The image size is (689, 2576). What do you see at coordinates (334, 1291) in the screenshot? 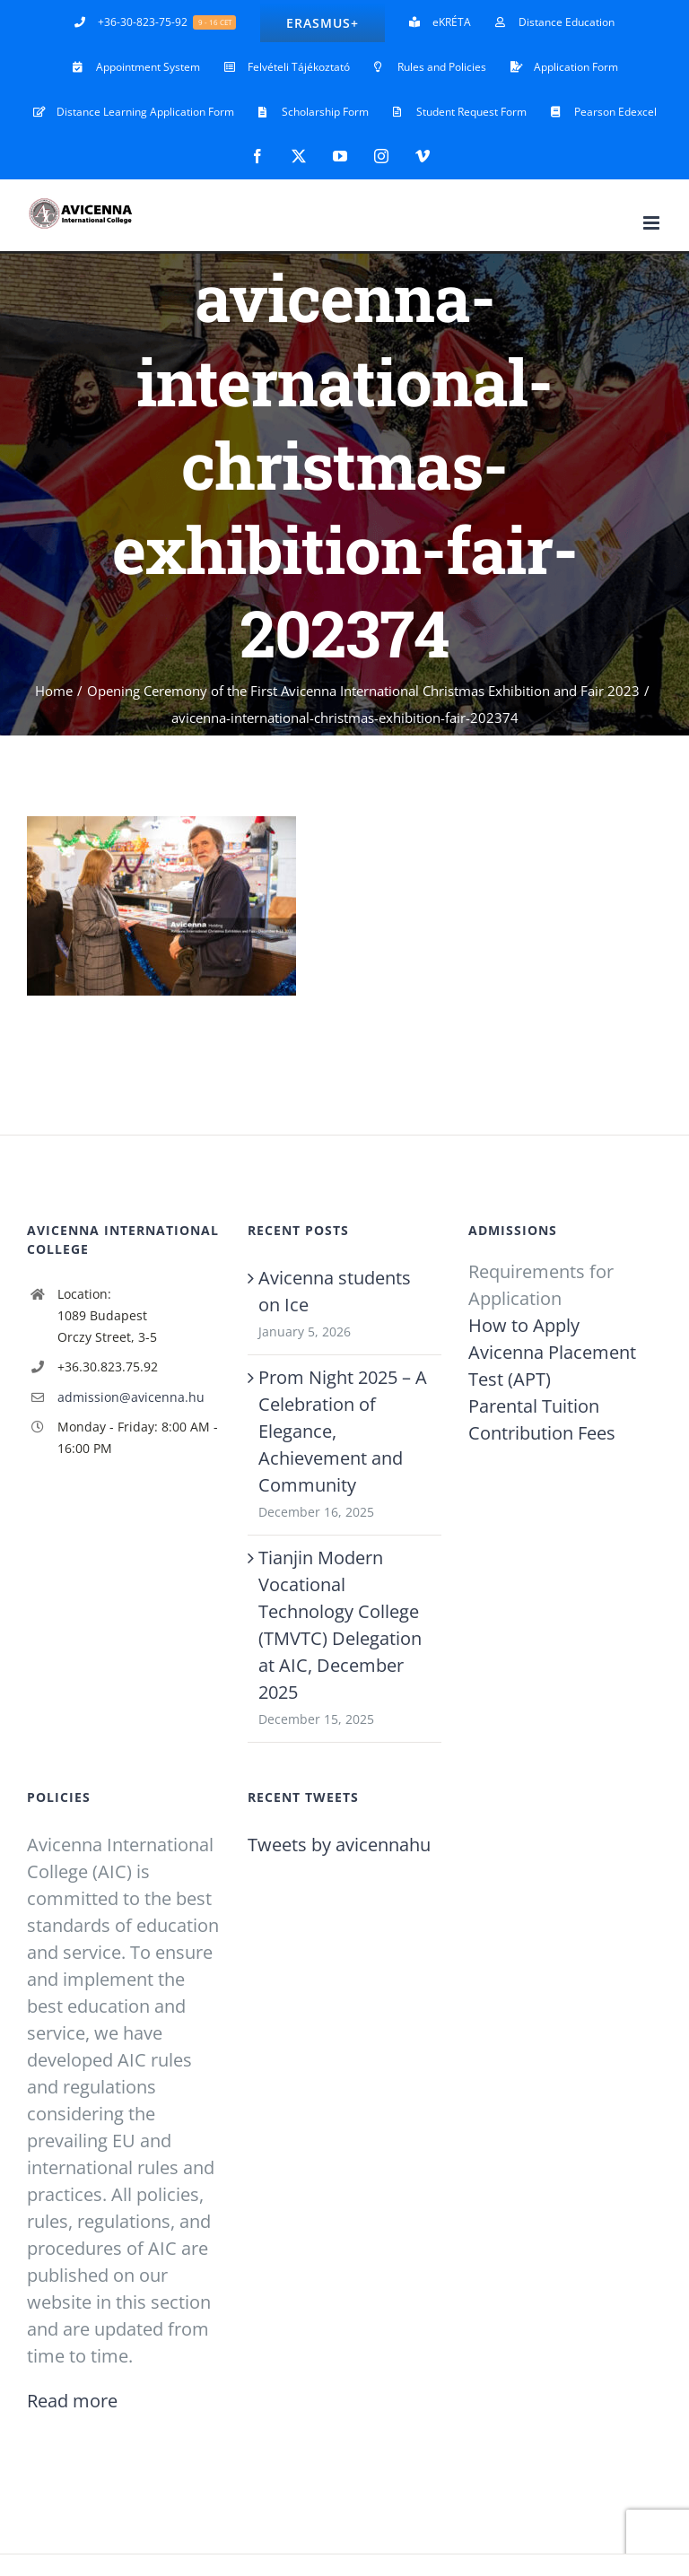
I see `Avicenna students on Ice` at bounding box center [334, 1291].